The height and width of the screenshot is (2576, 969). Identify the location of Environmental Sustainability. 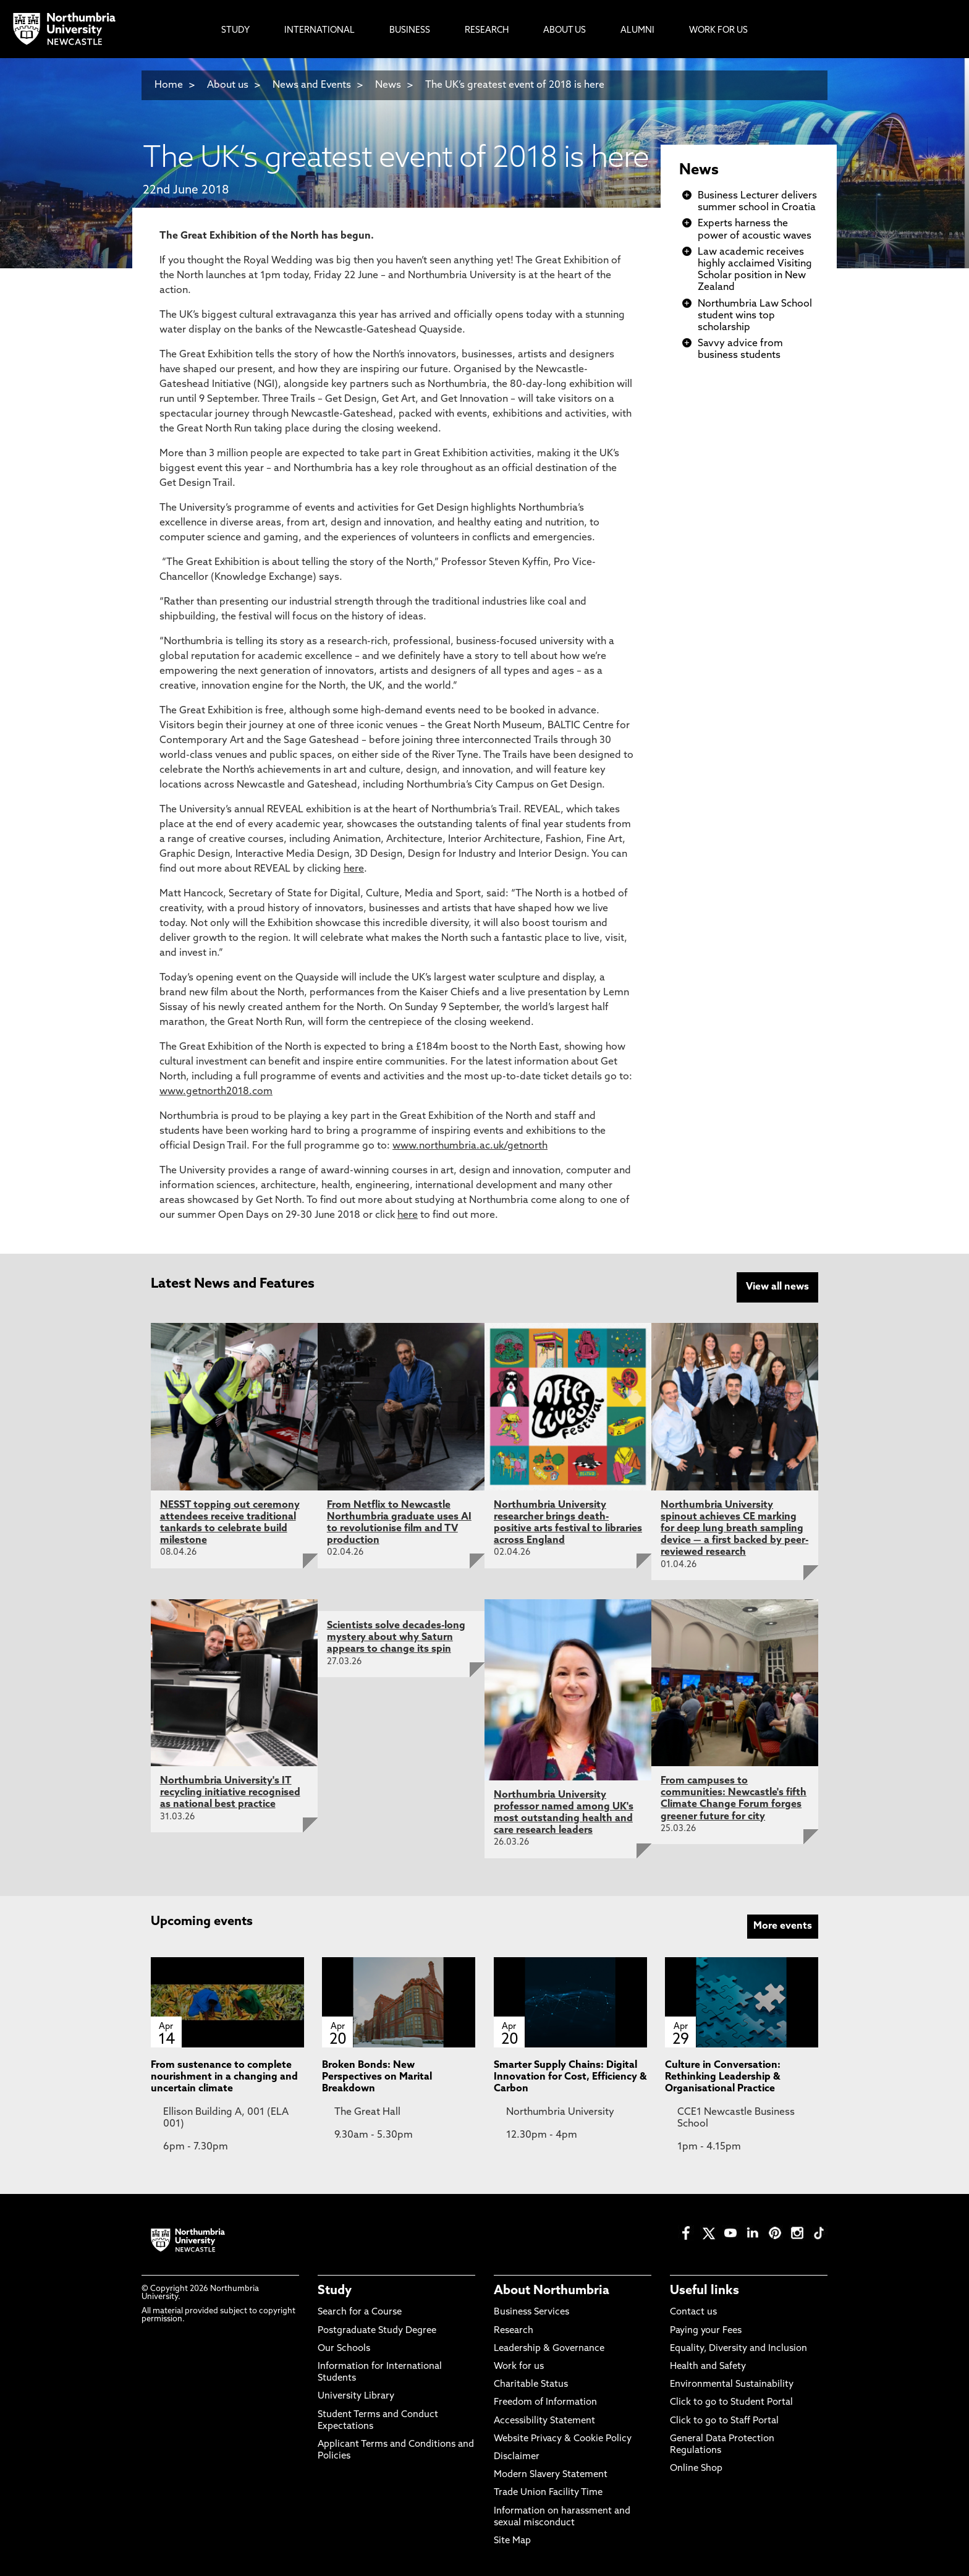
(731, 2382).